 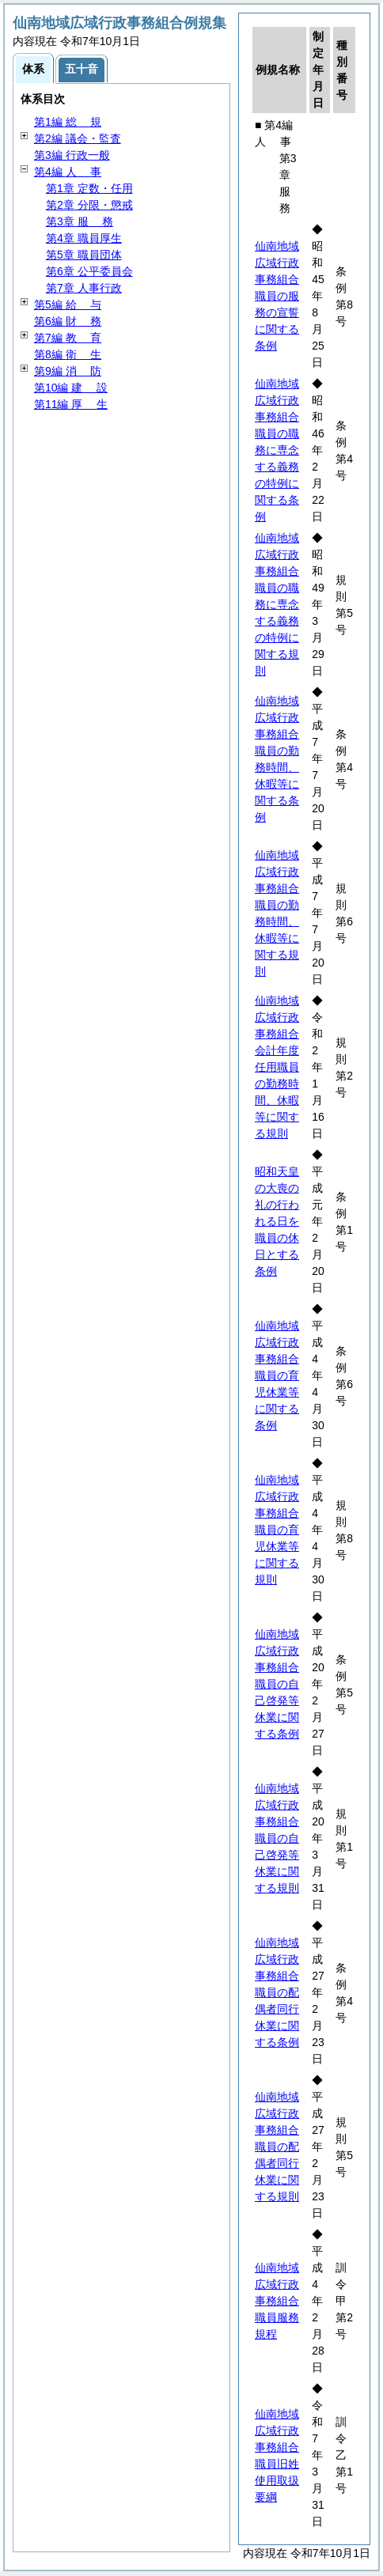 I want to click on 第6章 公平委員会, so click(x=89, y=271).